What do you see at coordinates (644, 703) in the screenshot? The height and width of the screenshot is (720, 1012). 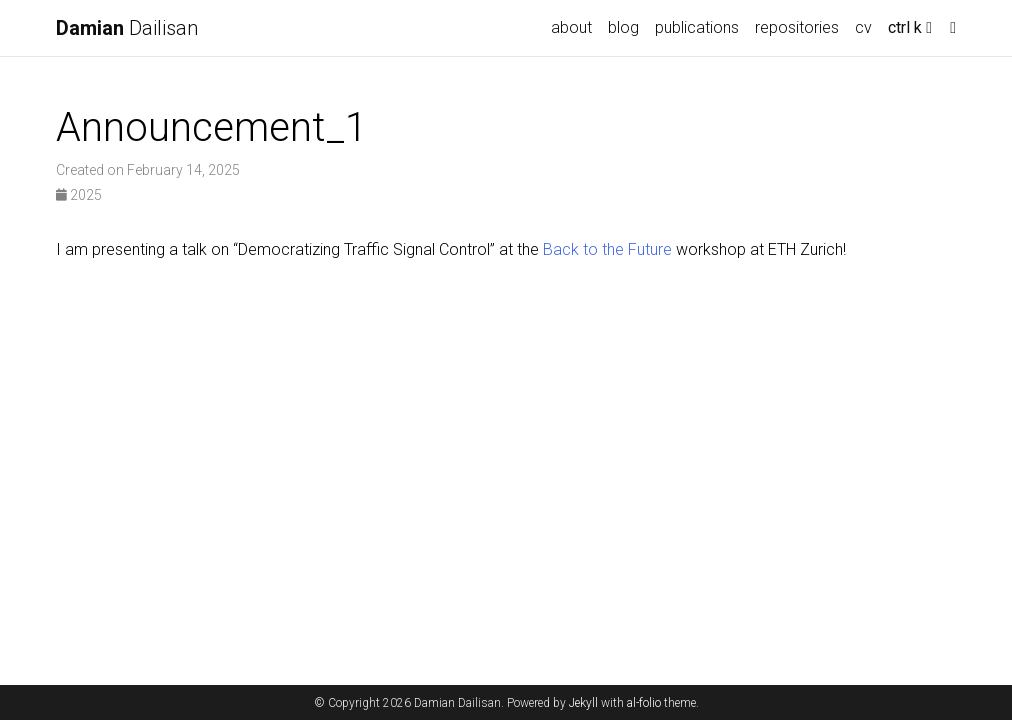 I see `al-folio` at bounding box center [644, 703].